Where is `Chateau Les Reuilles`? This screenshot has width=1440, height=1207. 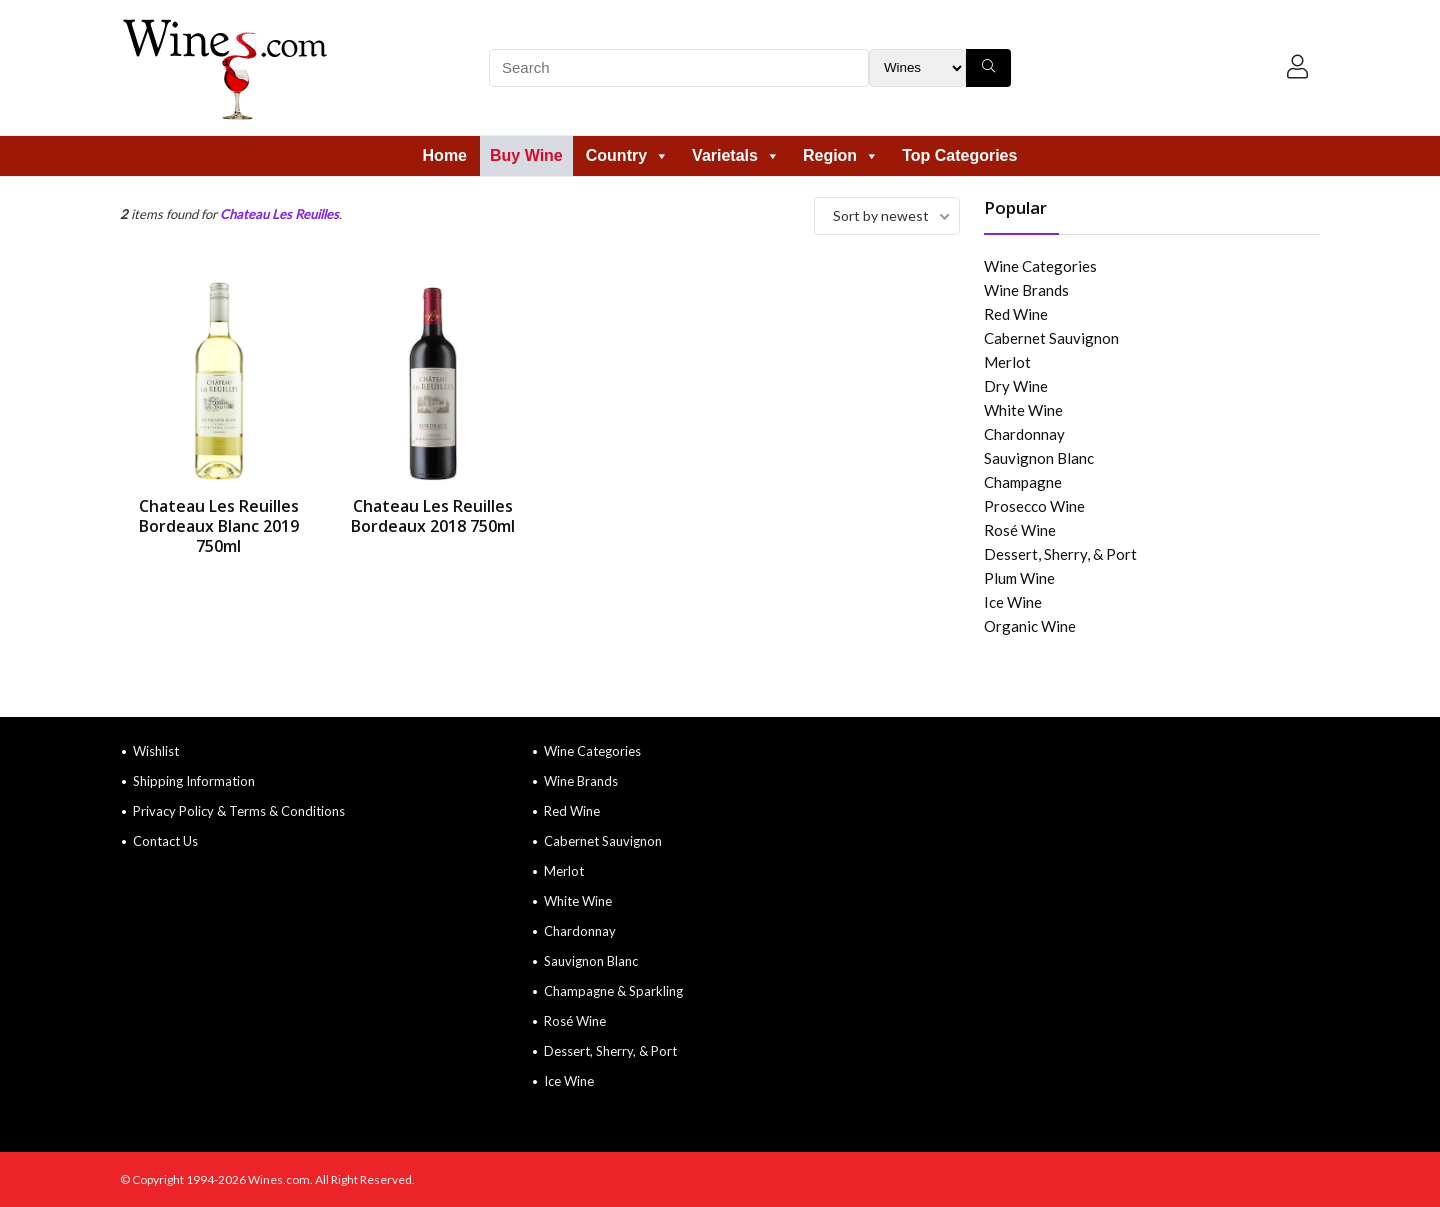 Chateau Les Reuilles is located at coordinates (279, 214).